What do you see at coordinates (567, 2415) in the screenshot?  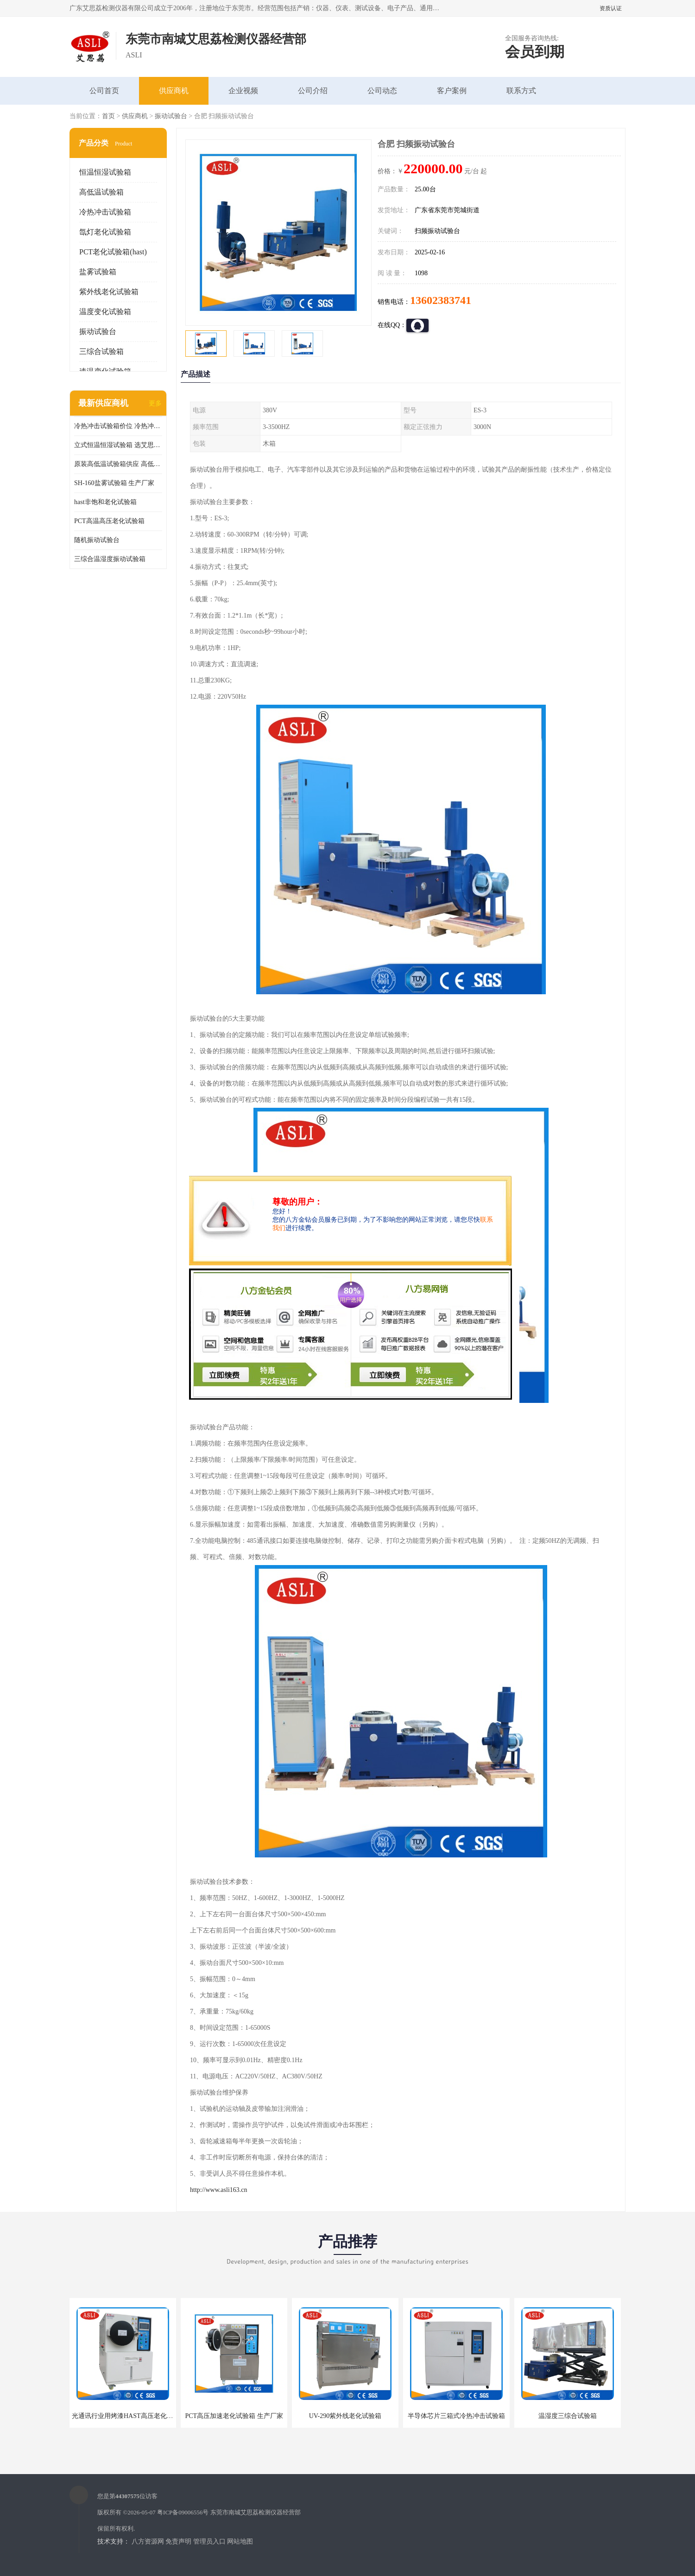 I see `温湿度三综合试验箱` at bounding box center [567, 2415].